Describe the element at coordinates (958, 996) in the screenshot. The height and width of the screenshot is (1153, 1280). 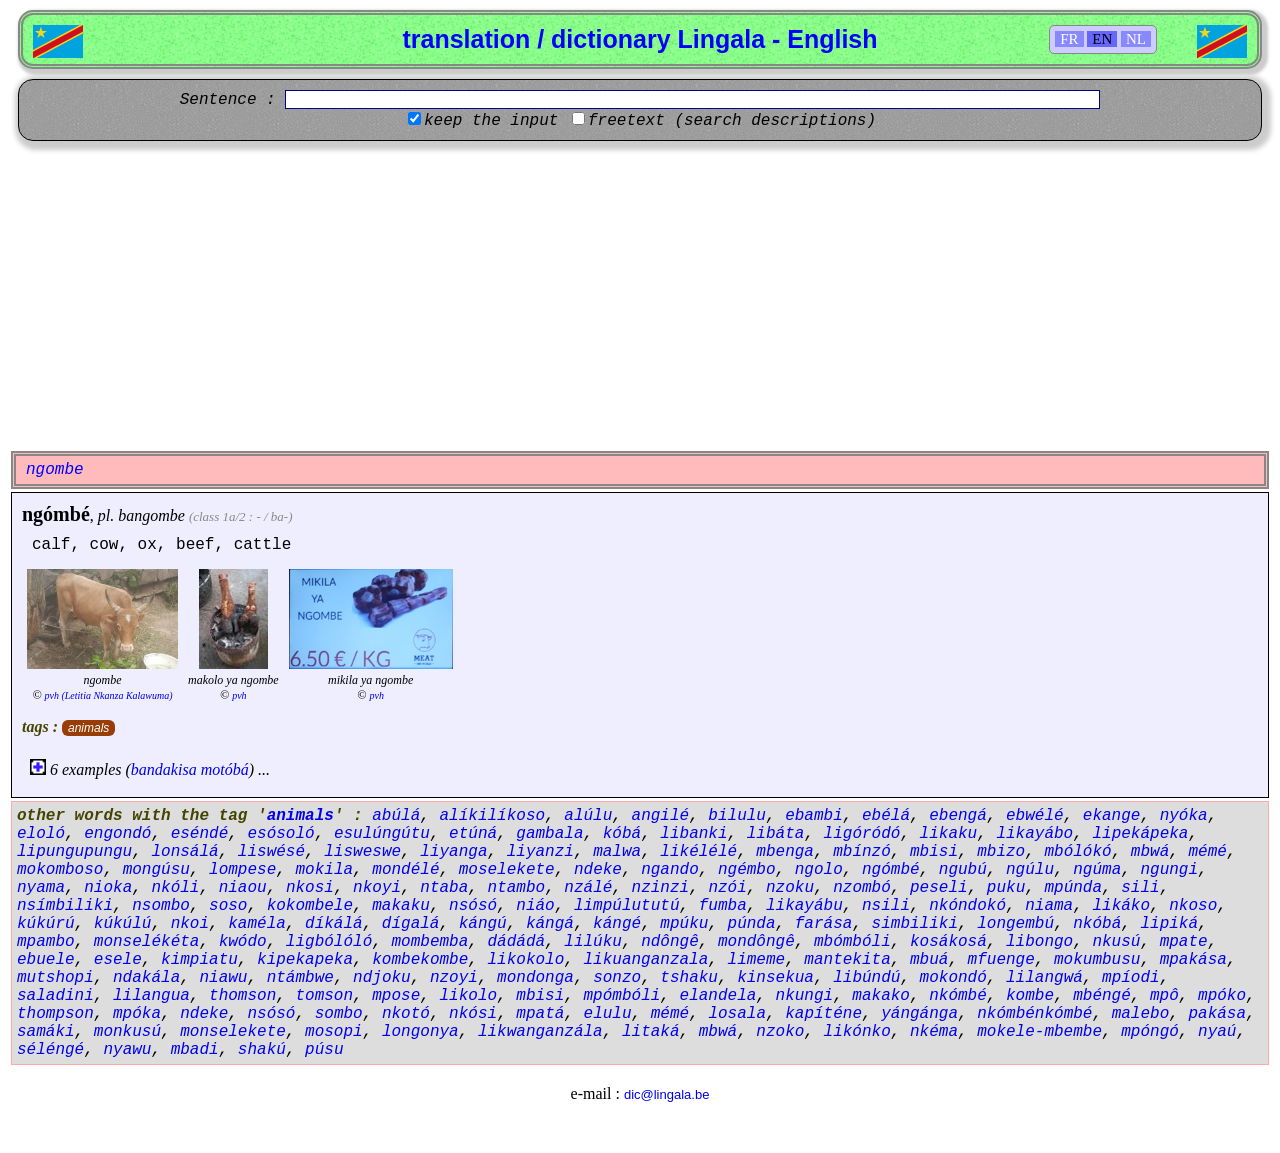
I see `nkómbé` at that location.